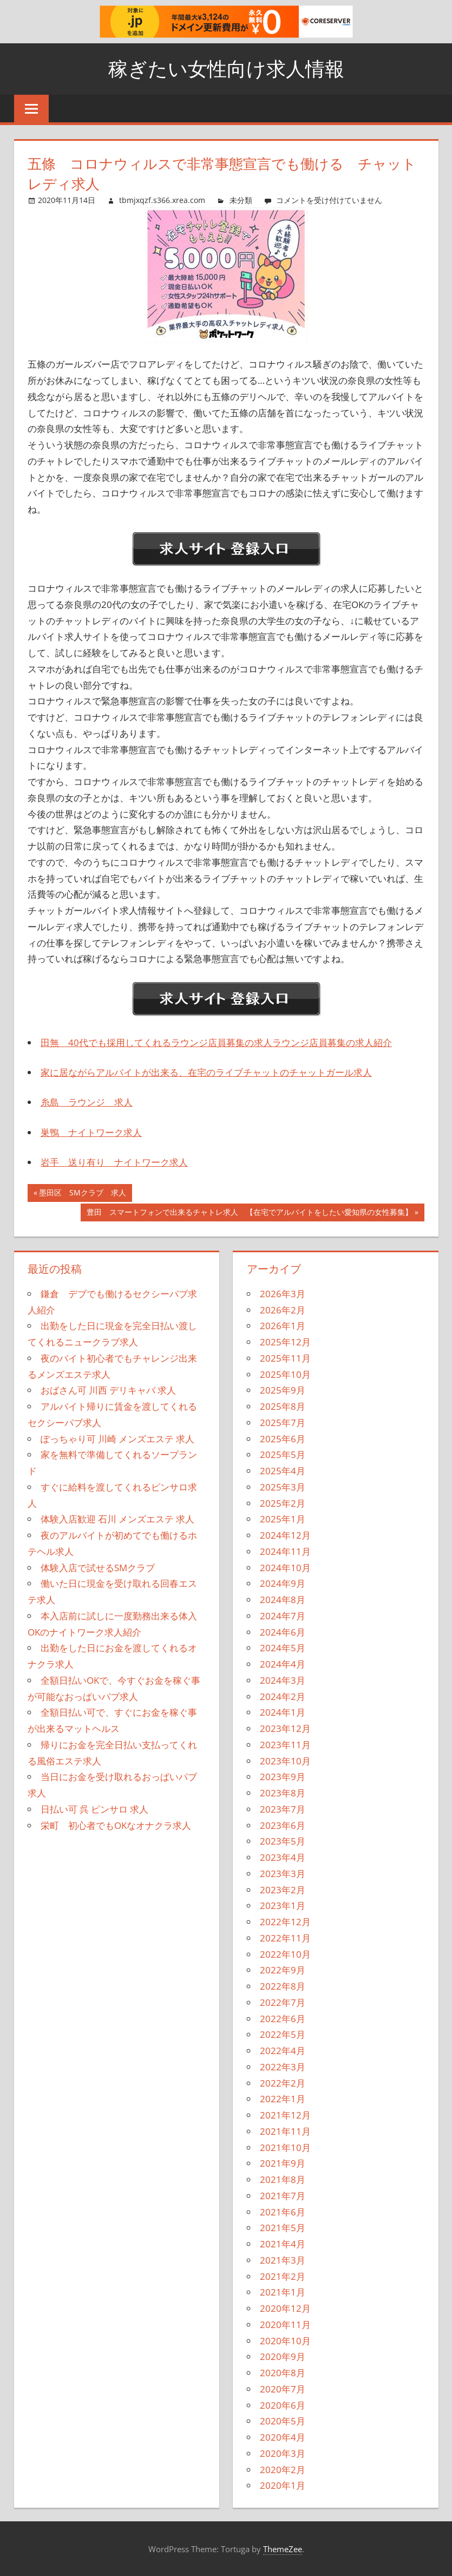 This screenshot has width=452, height=2576. I want to click on 2022年10月, so click(285, 1954).